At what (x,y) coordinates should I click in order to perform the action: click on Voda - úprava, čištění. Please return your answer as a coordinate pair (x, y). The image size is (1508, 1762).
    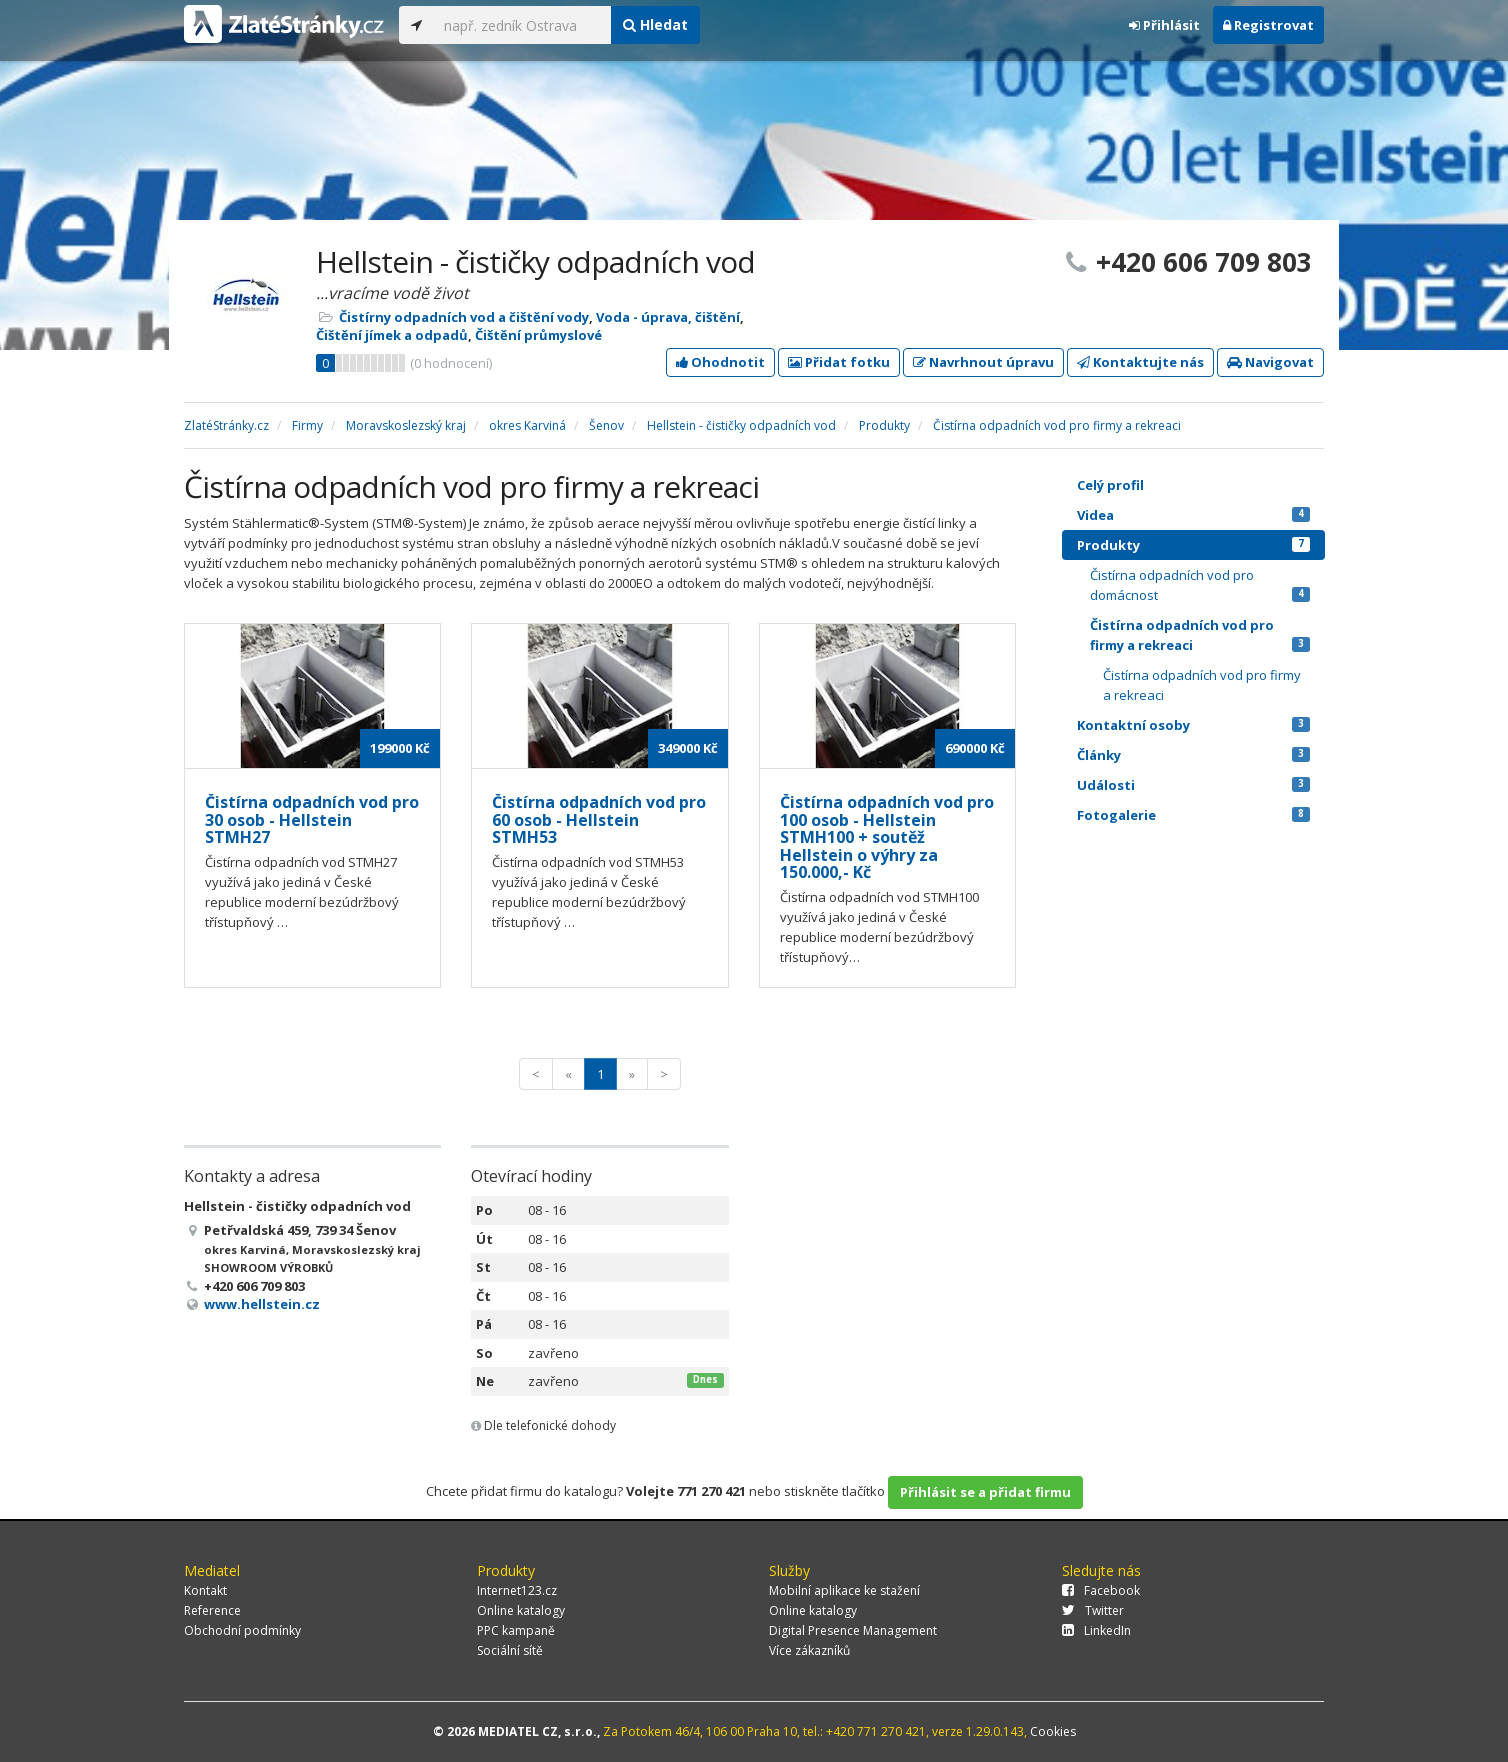
    Looking at the image, I should click on (668, 317).